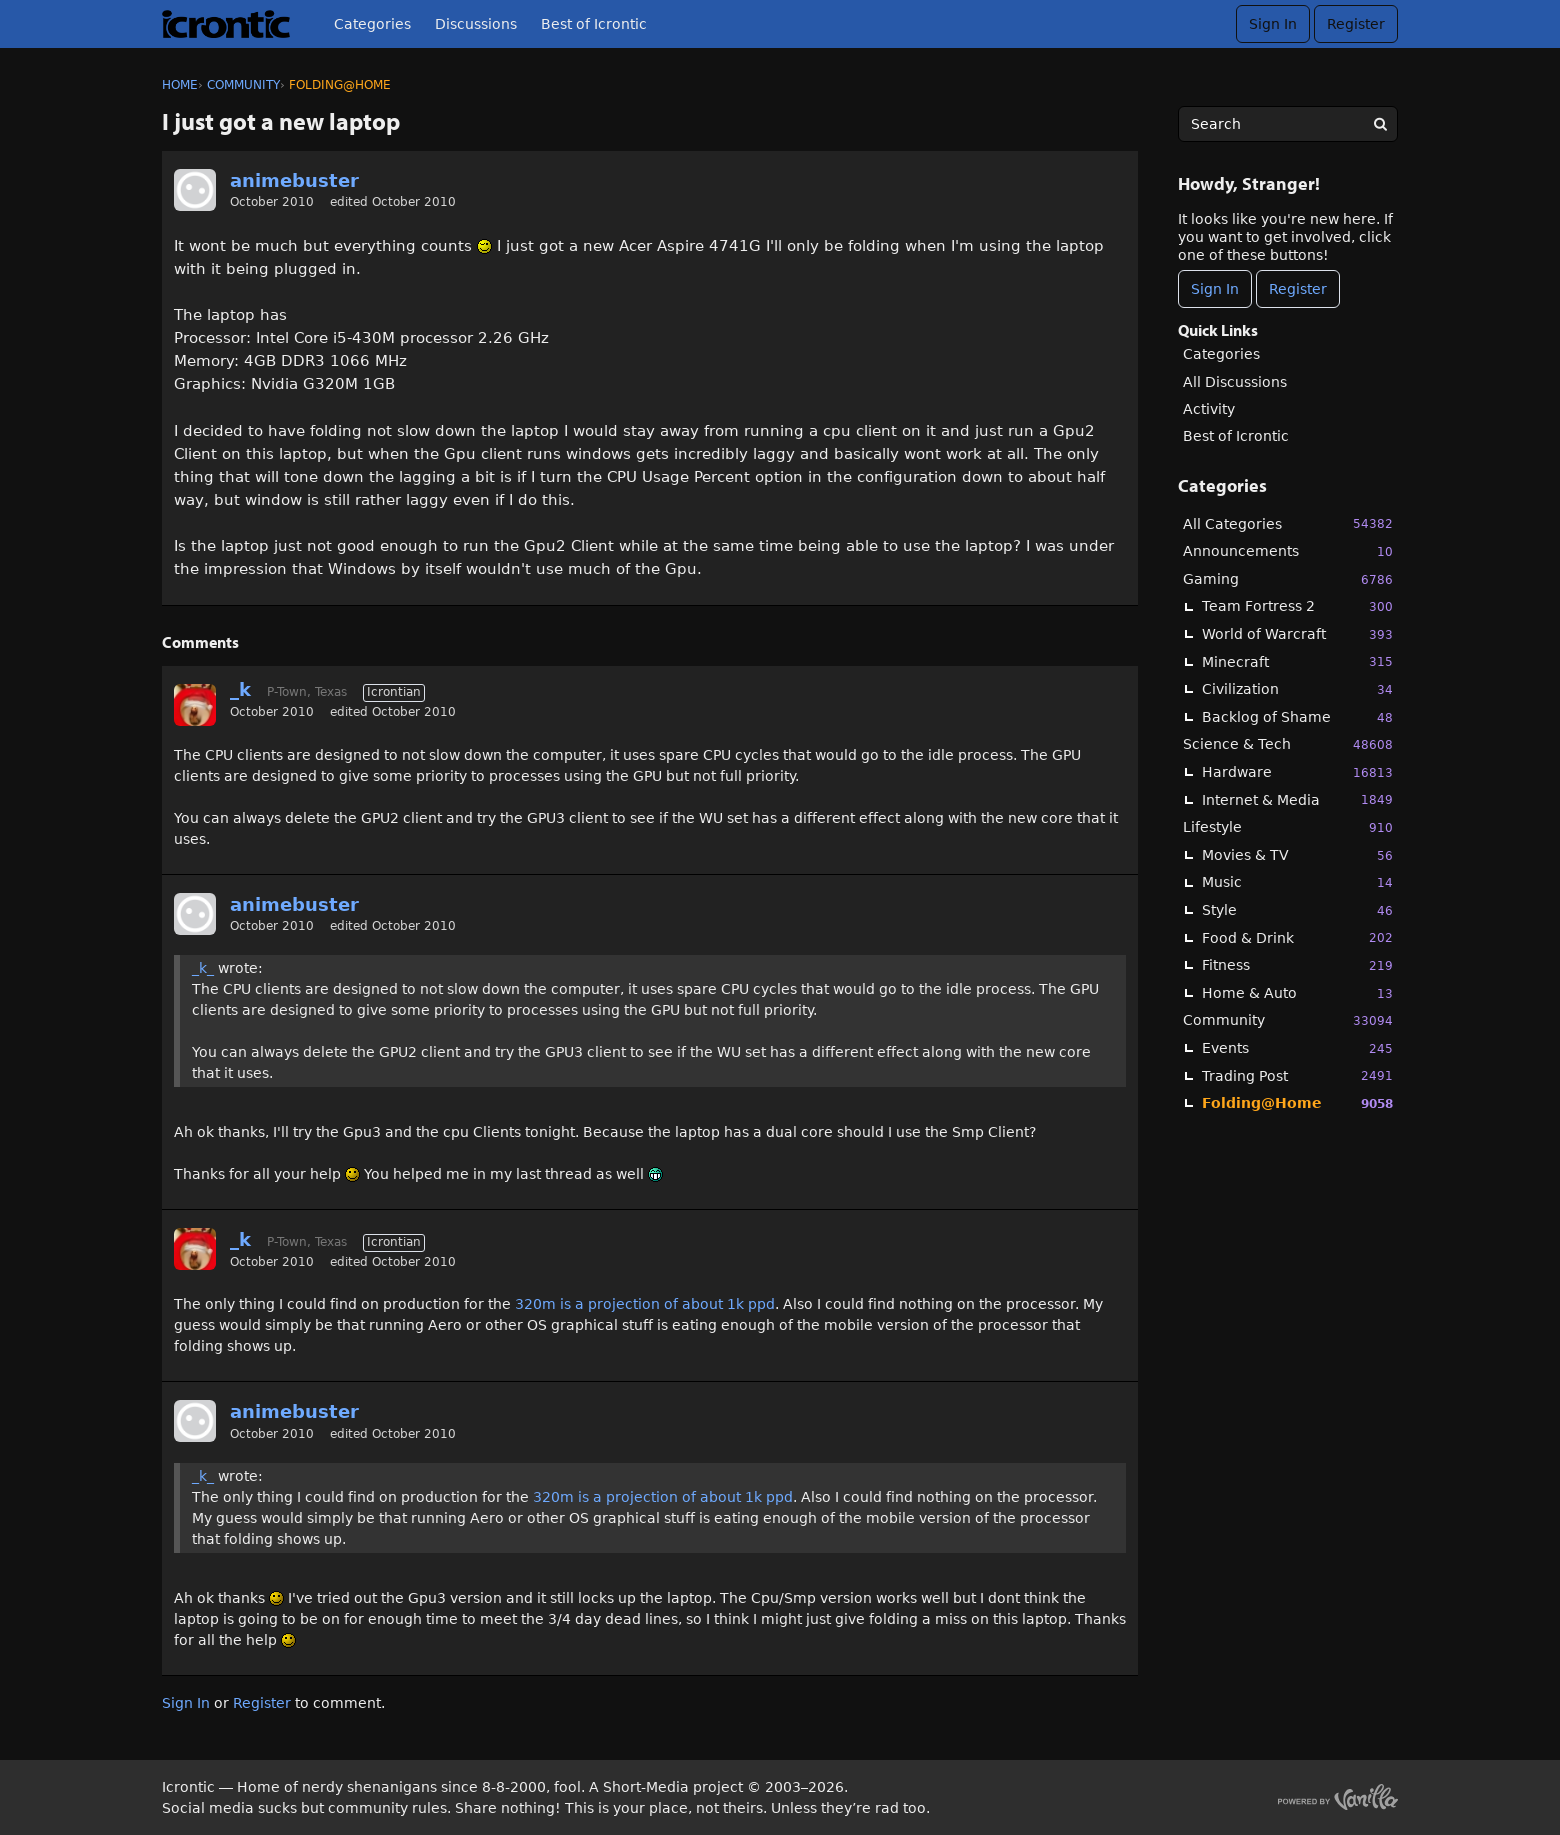 The image size is (1560, 1835). What do you see at coordinates (1273, 24) in the screenshot?
I see `Sign In` at bounding box center [1273, 24].